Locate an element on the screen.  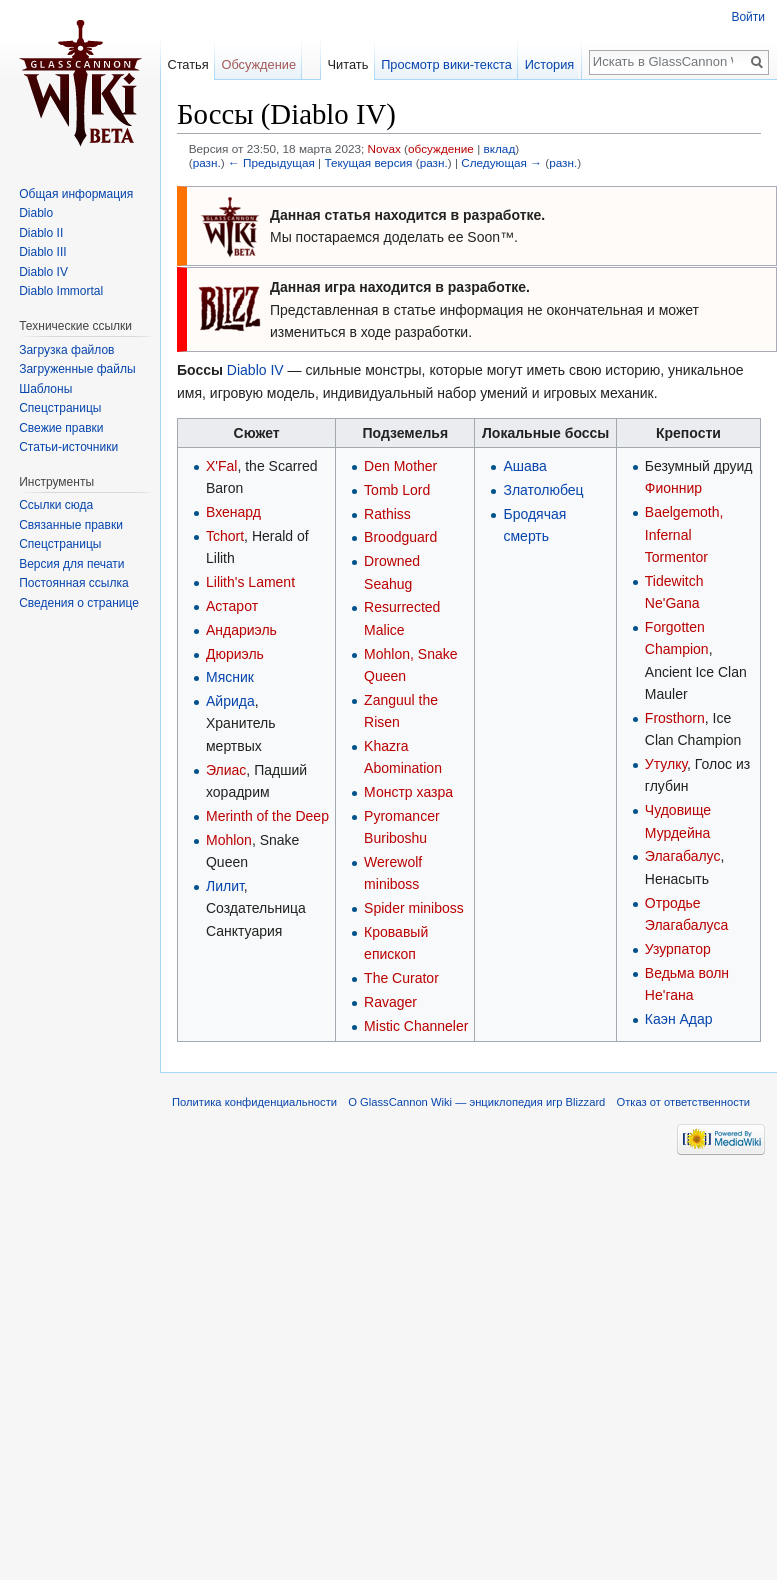
Обсуждение is located at coordinates (258, 64).